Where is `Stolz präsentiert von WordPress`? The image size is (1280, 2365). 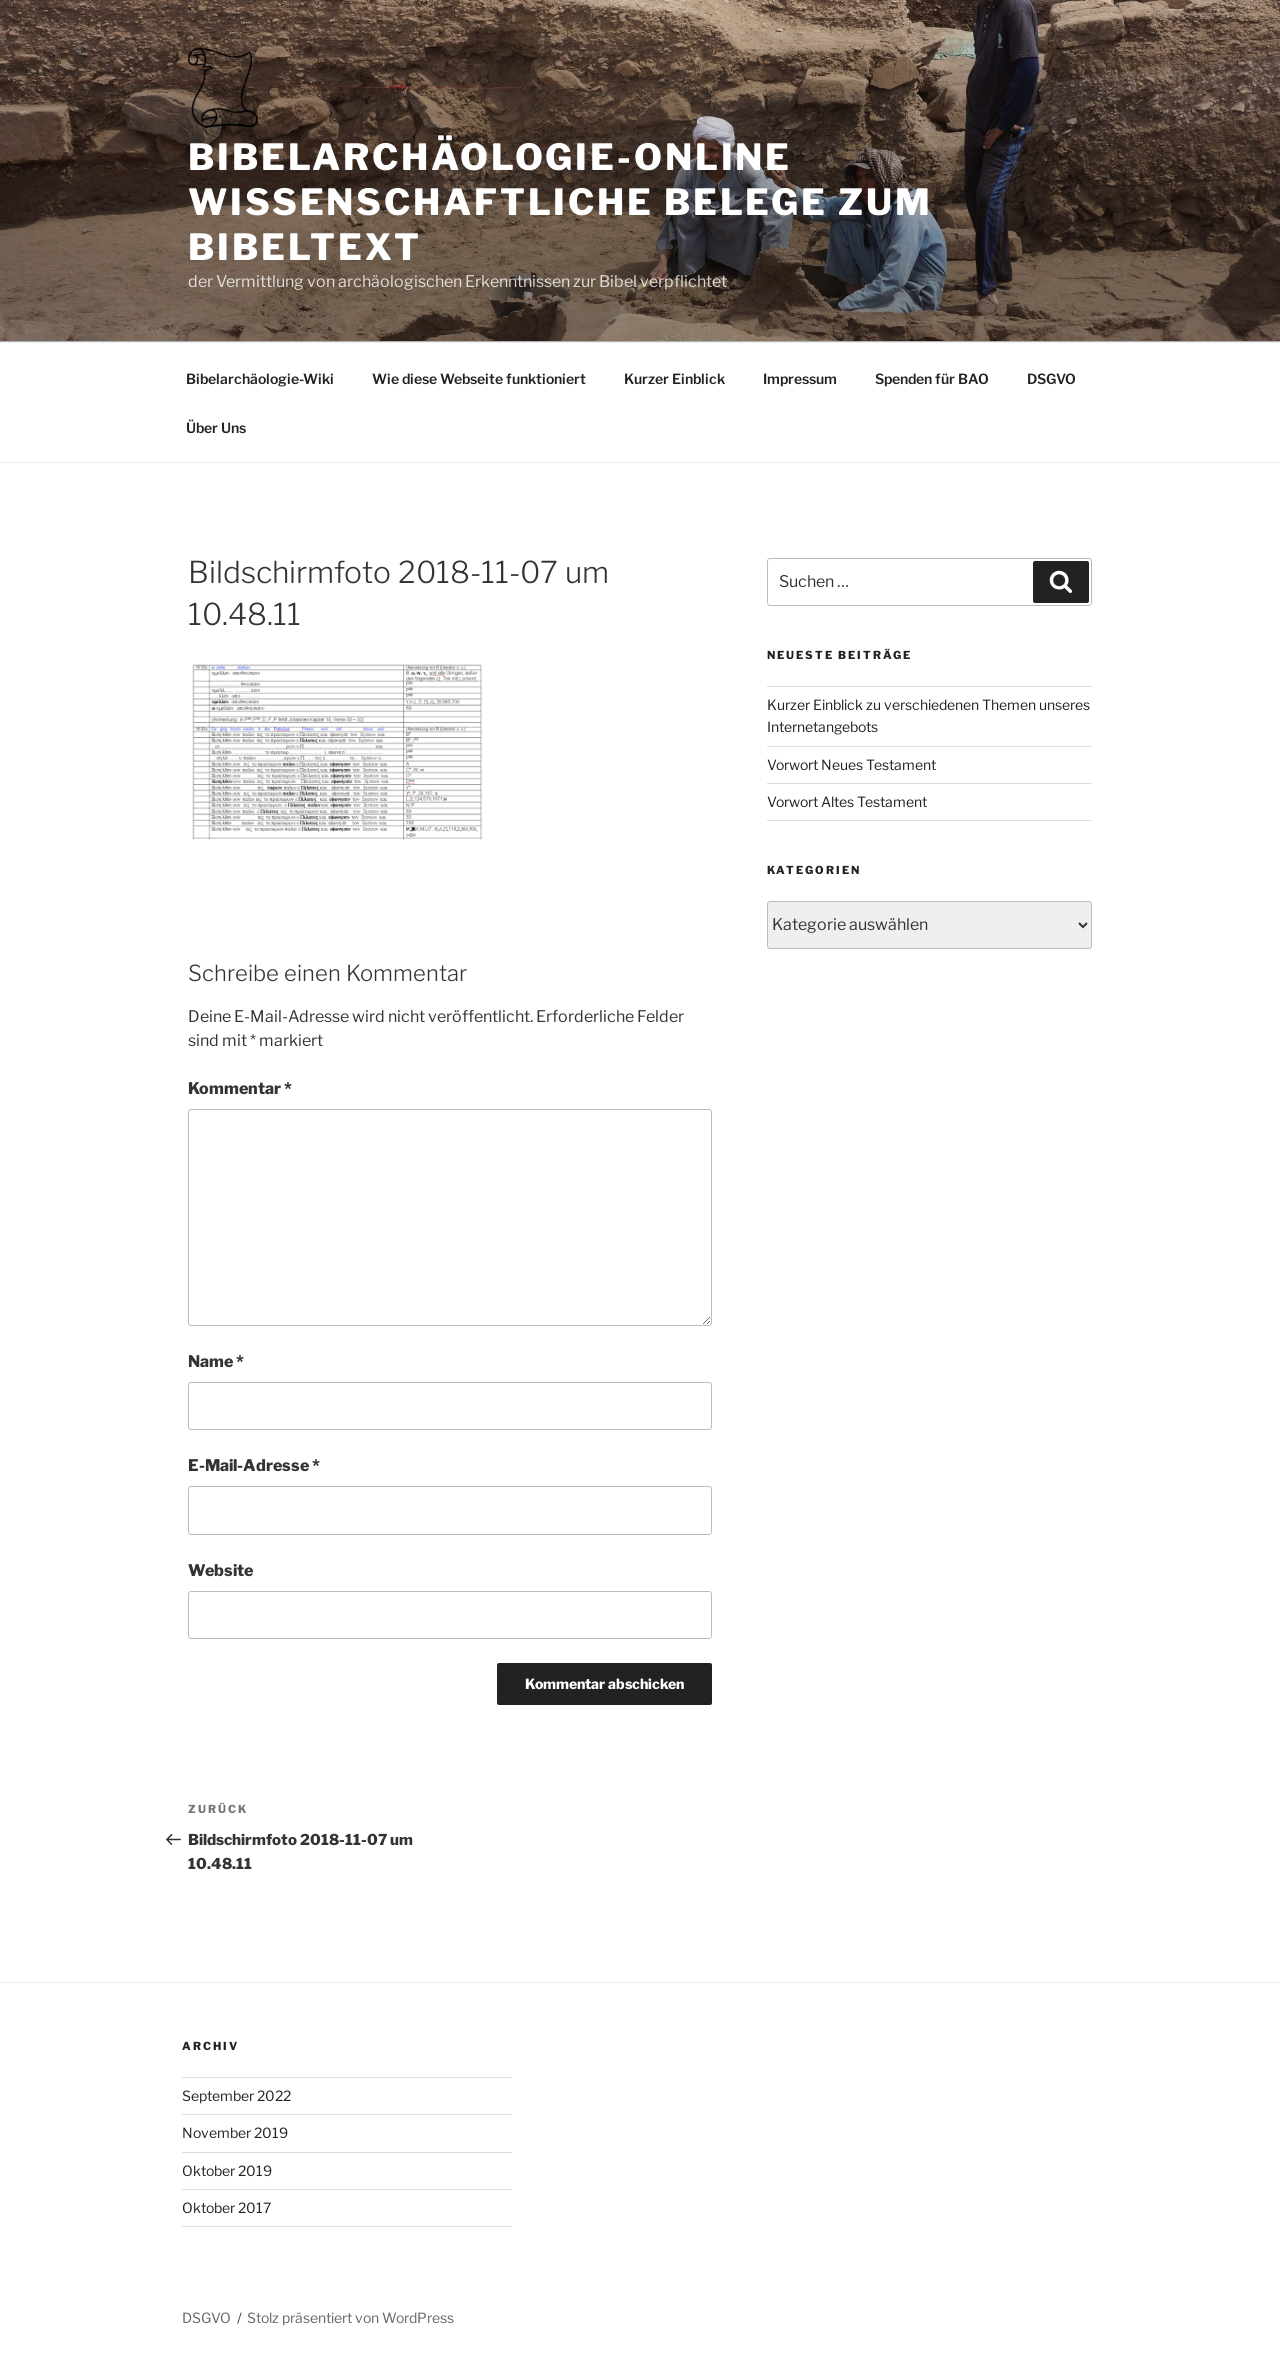
Stolz präsentiert von WordPress is located at coordinates (350, 2317).